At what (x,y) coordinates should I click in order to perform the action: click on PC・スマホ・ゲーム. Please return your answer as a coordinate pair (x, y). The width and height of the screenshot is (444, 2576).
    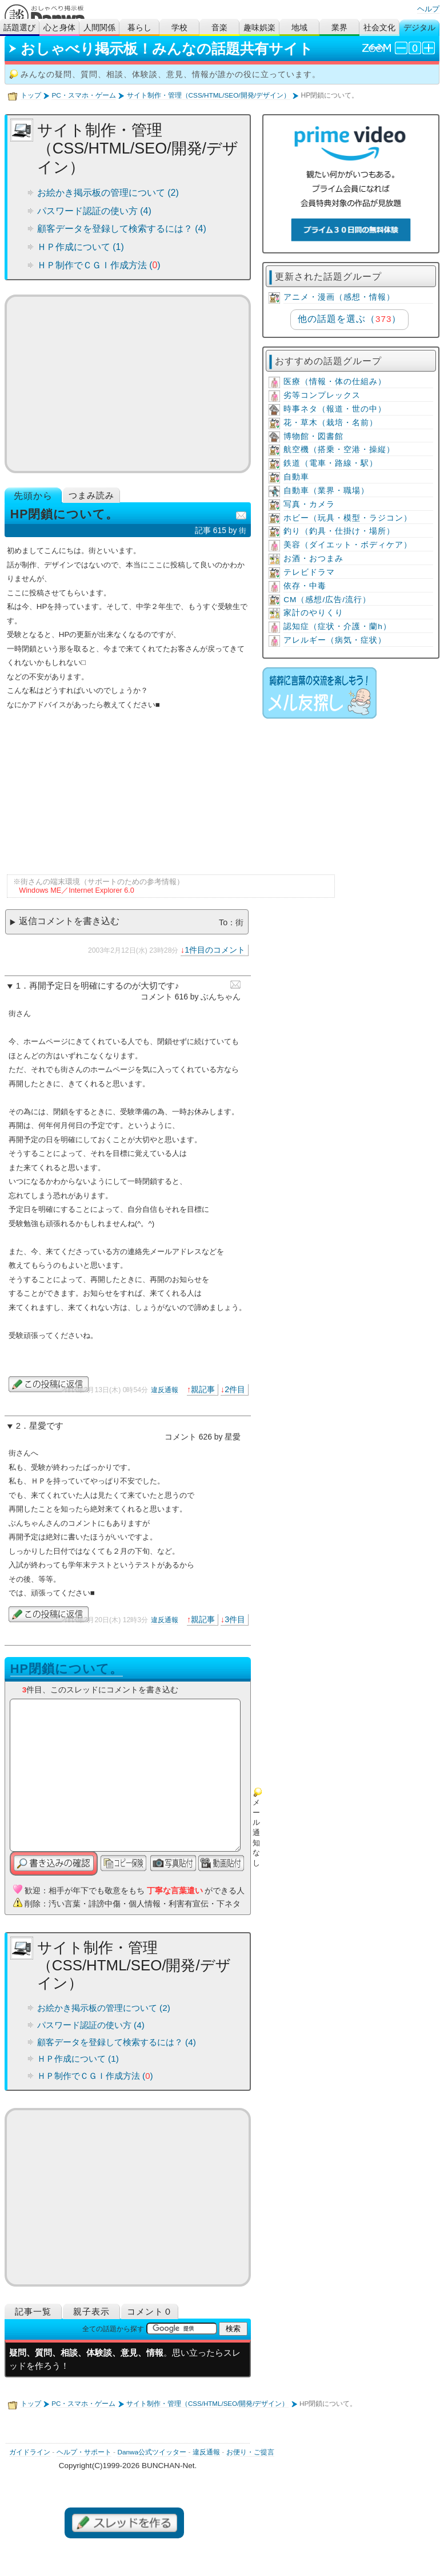
    Looking at the image, I should click on (83, 95).